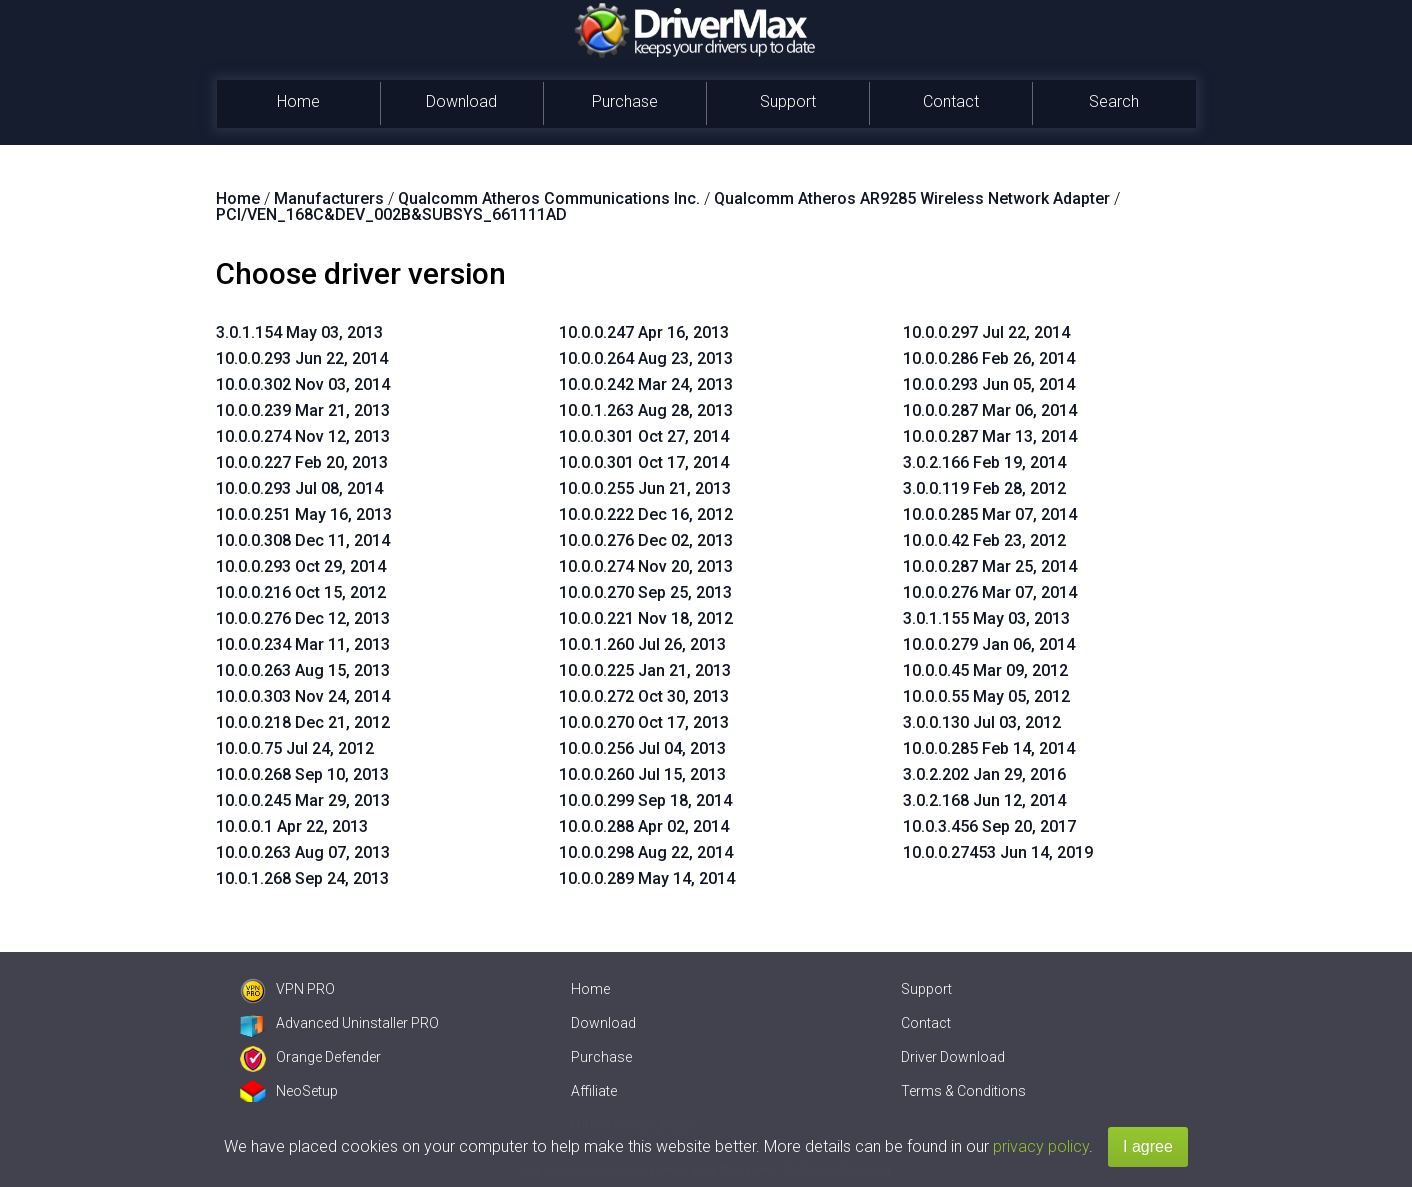 The height and width of the screenshot is (1187, 1412). What do you see at coordinates (990, 566) in the screenshot?
I see `10.0.0.287 Mar 25, 2014` at bounding box center [990, 566].